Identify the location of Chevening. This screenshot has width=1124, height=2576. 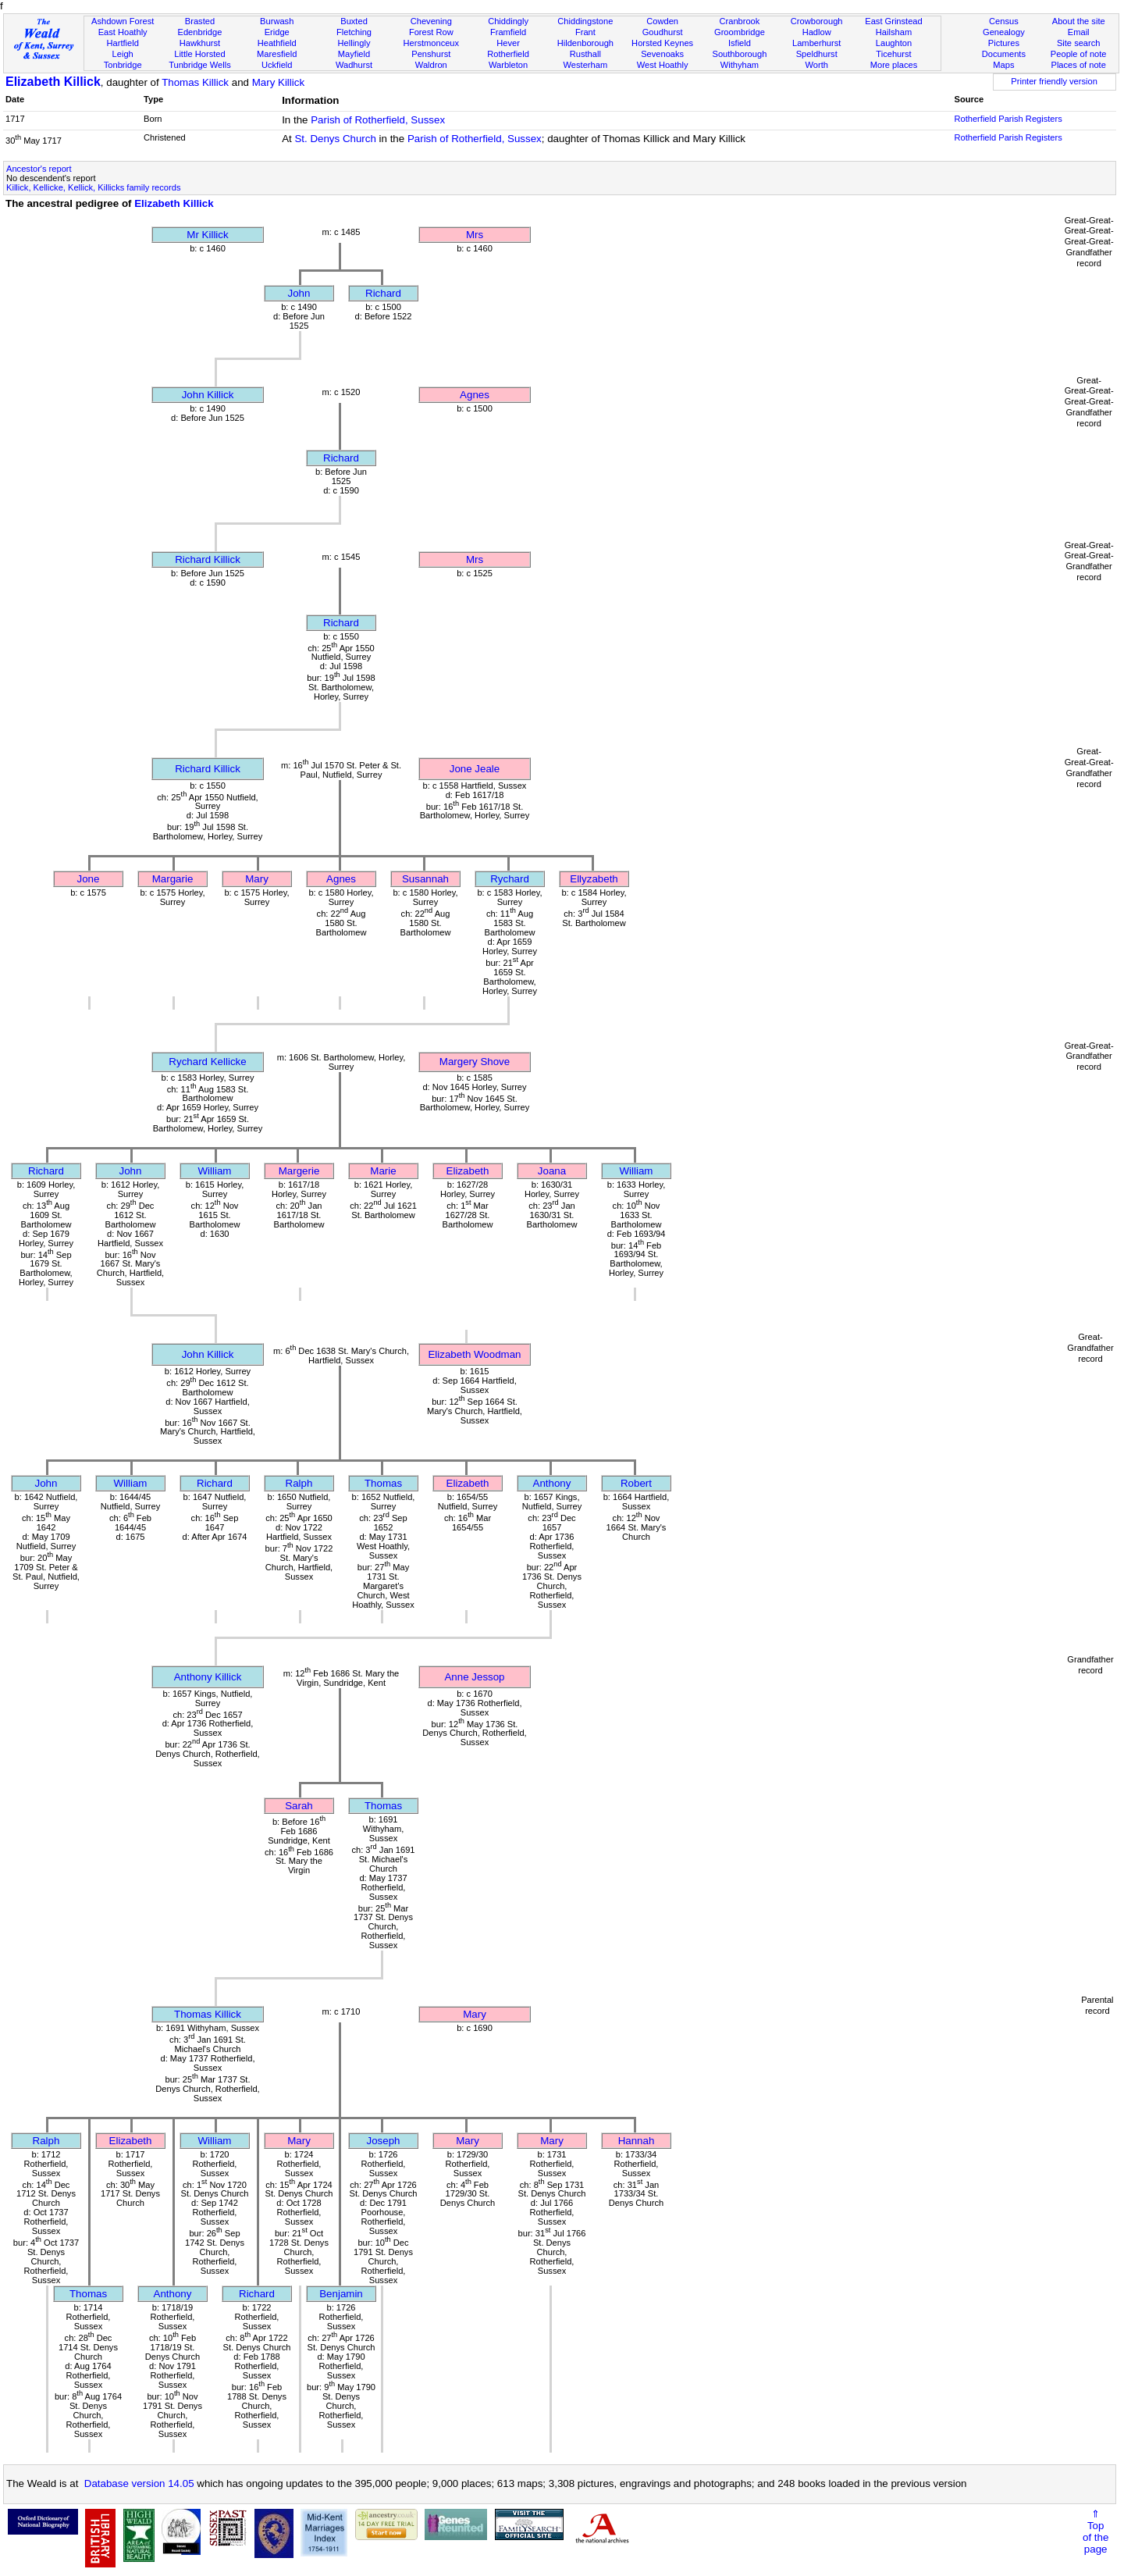
(431, 21).